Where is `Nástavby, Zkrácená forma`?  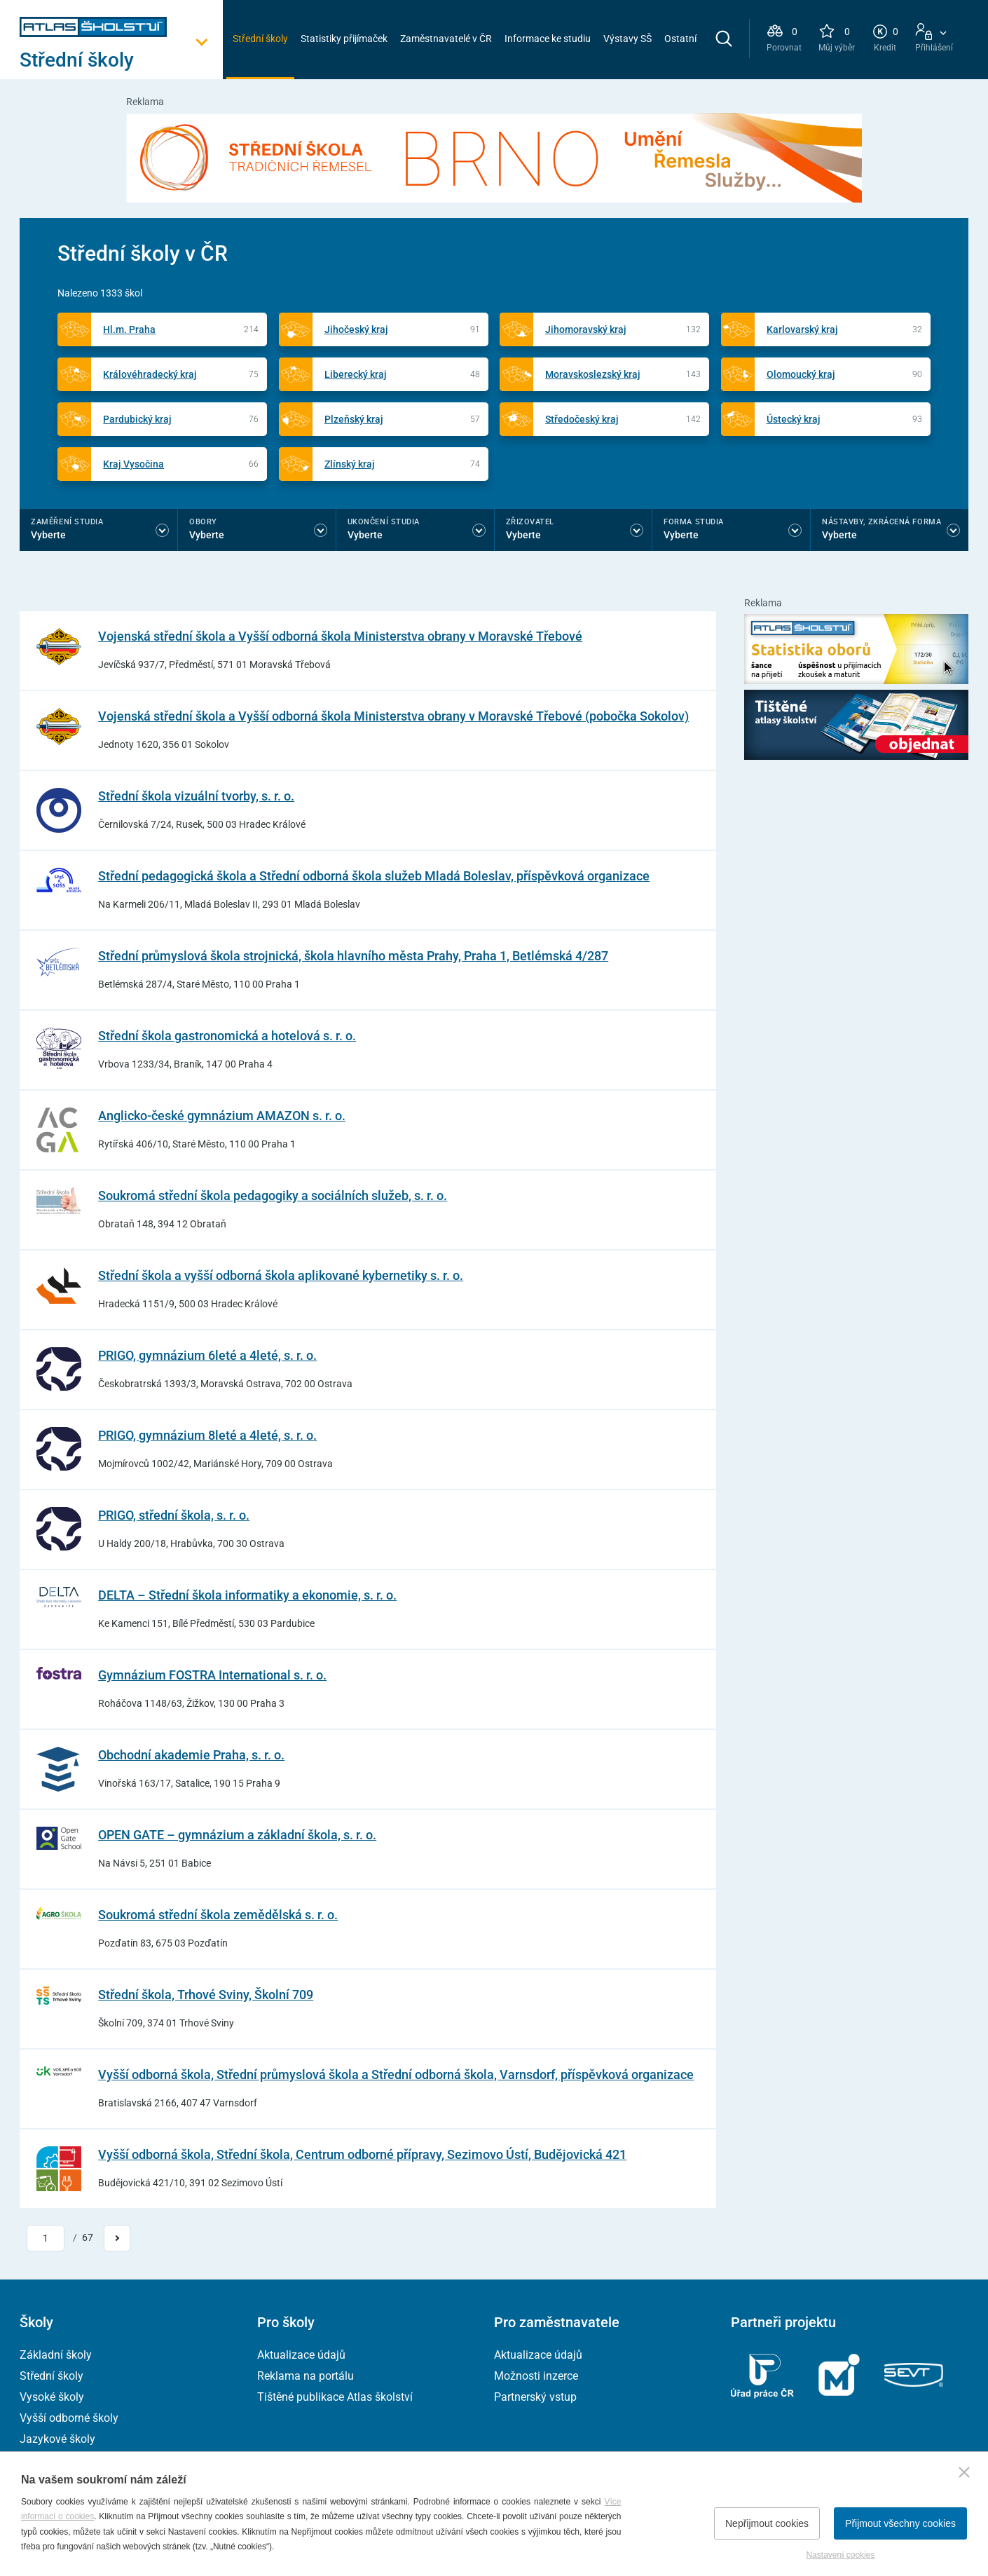 Nástavby, Zkrácená forma is located at coordinates (881, 521).